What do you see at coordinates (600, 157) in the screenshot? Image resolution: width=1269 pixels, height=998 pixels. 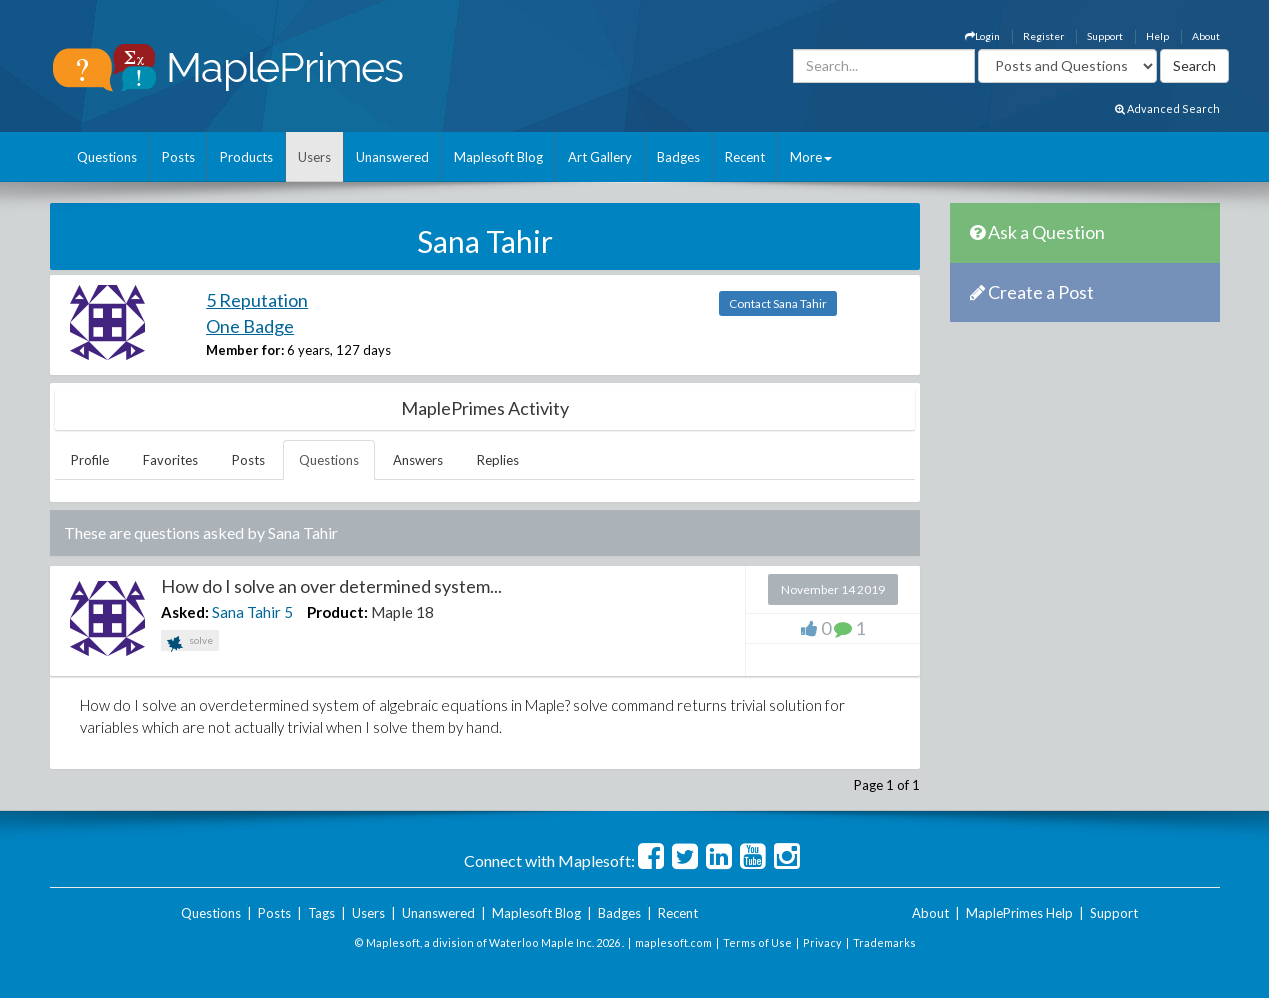 I see `Art Gallery` at bounding box center [600, 157].